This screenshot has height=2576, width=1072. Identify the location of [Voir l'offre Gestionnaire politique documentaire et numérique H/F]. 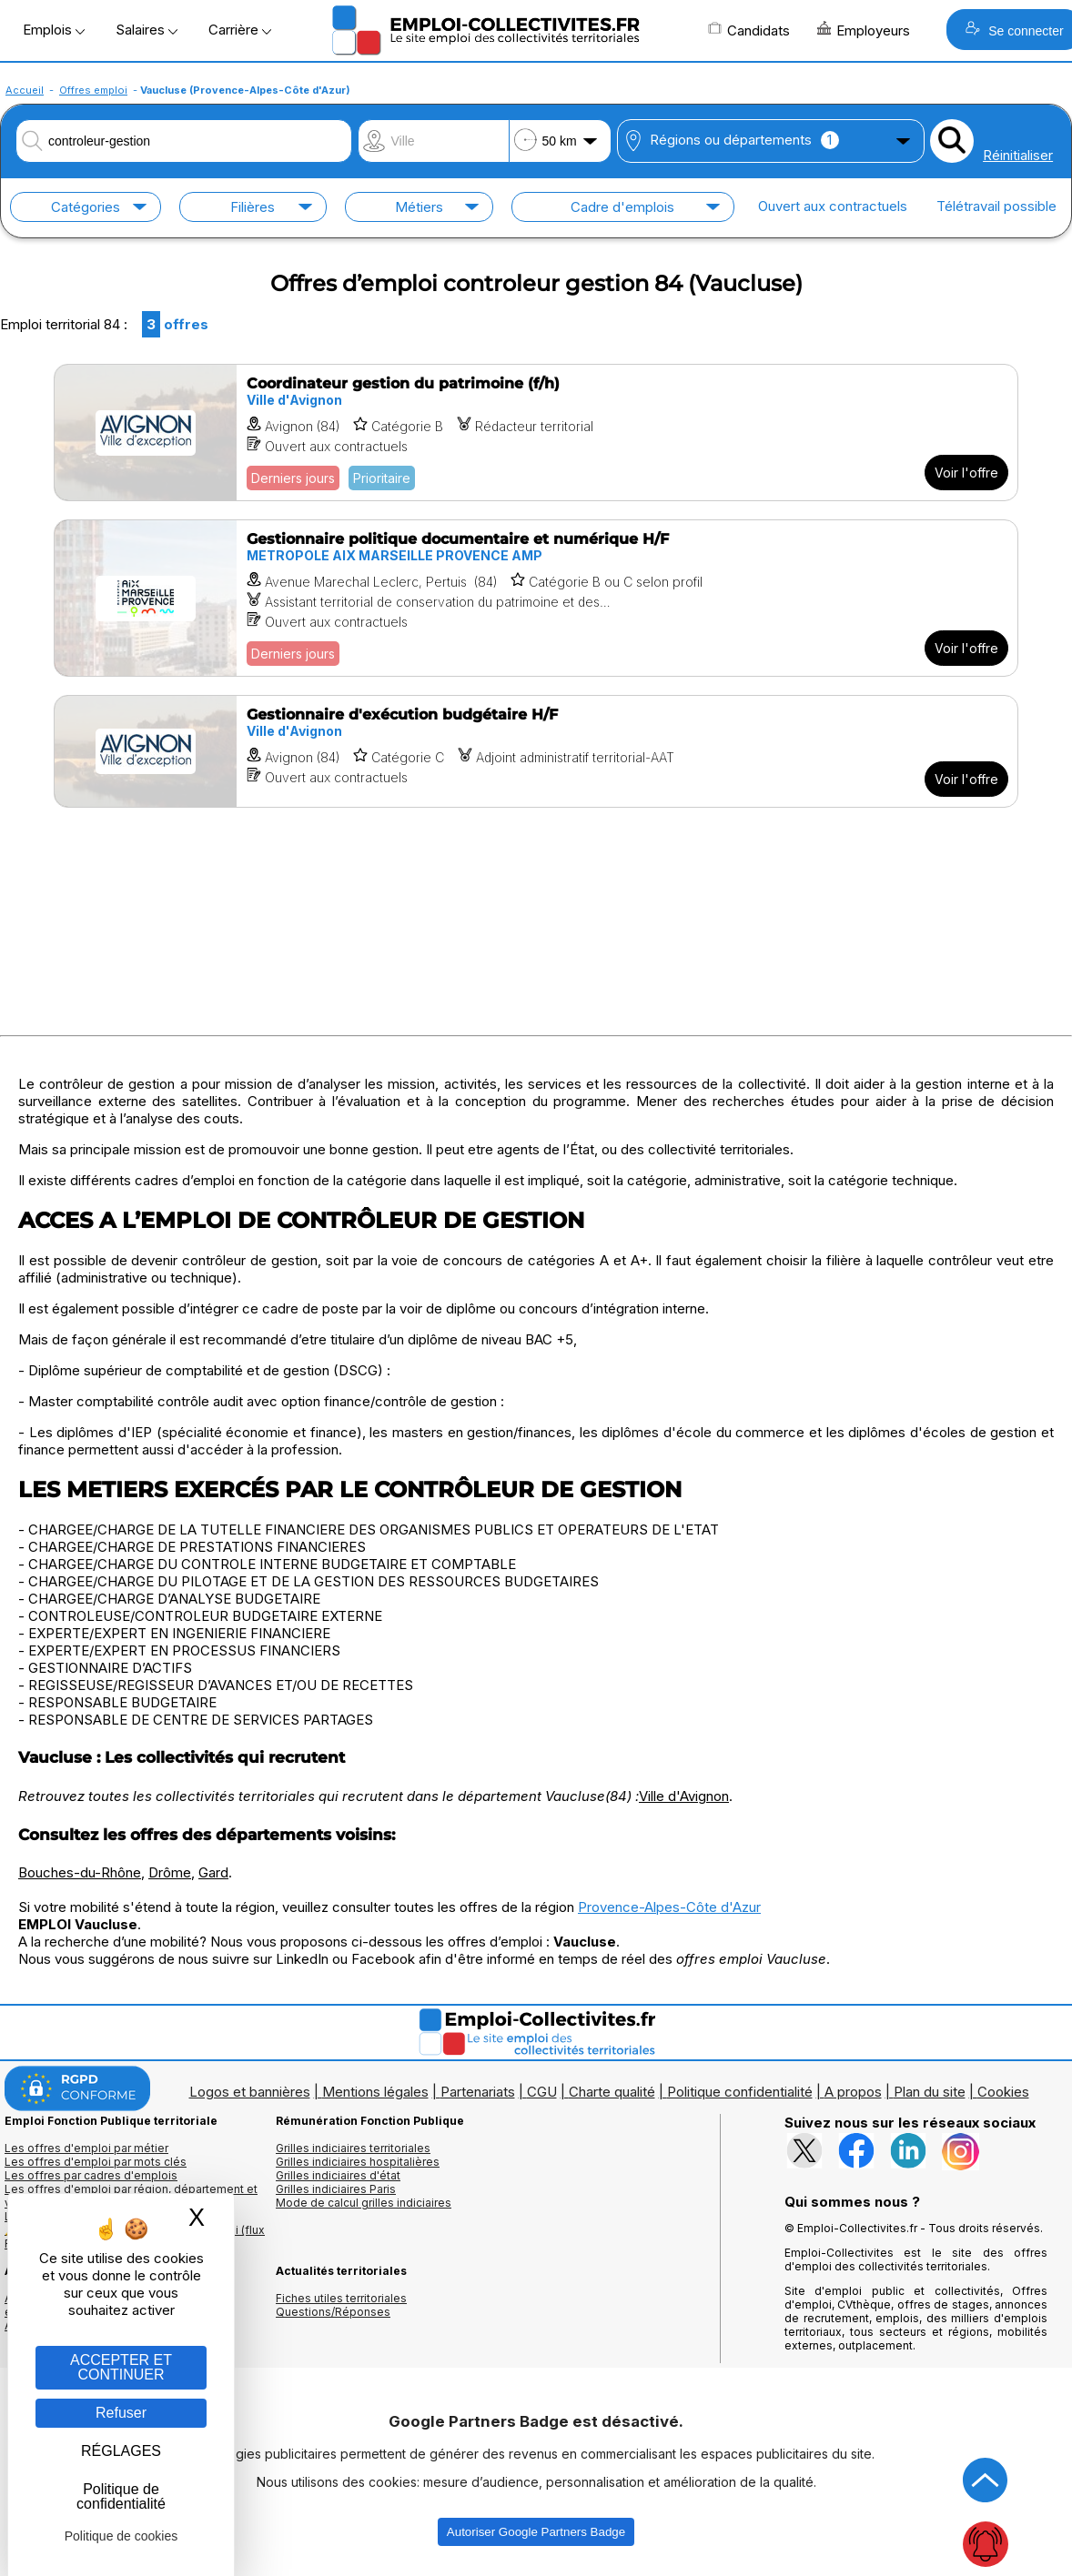
(536, 598).